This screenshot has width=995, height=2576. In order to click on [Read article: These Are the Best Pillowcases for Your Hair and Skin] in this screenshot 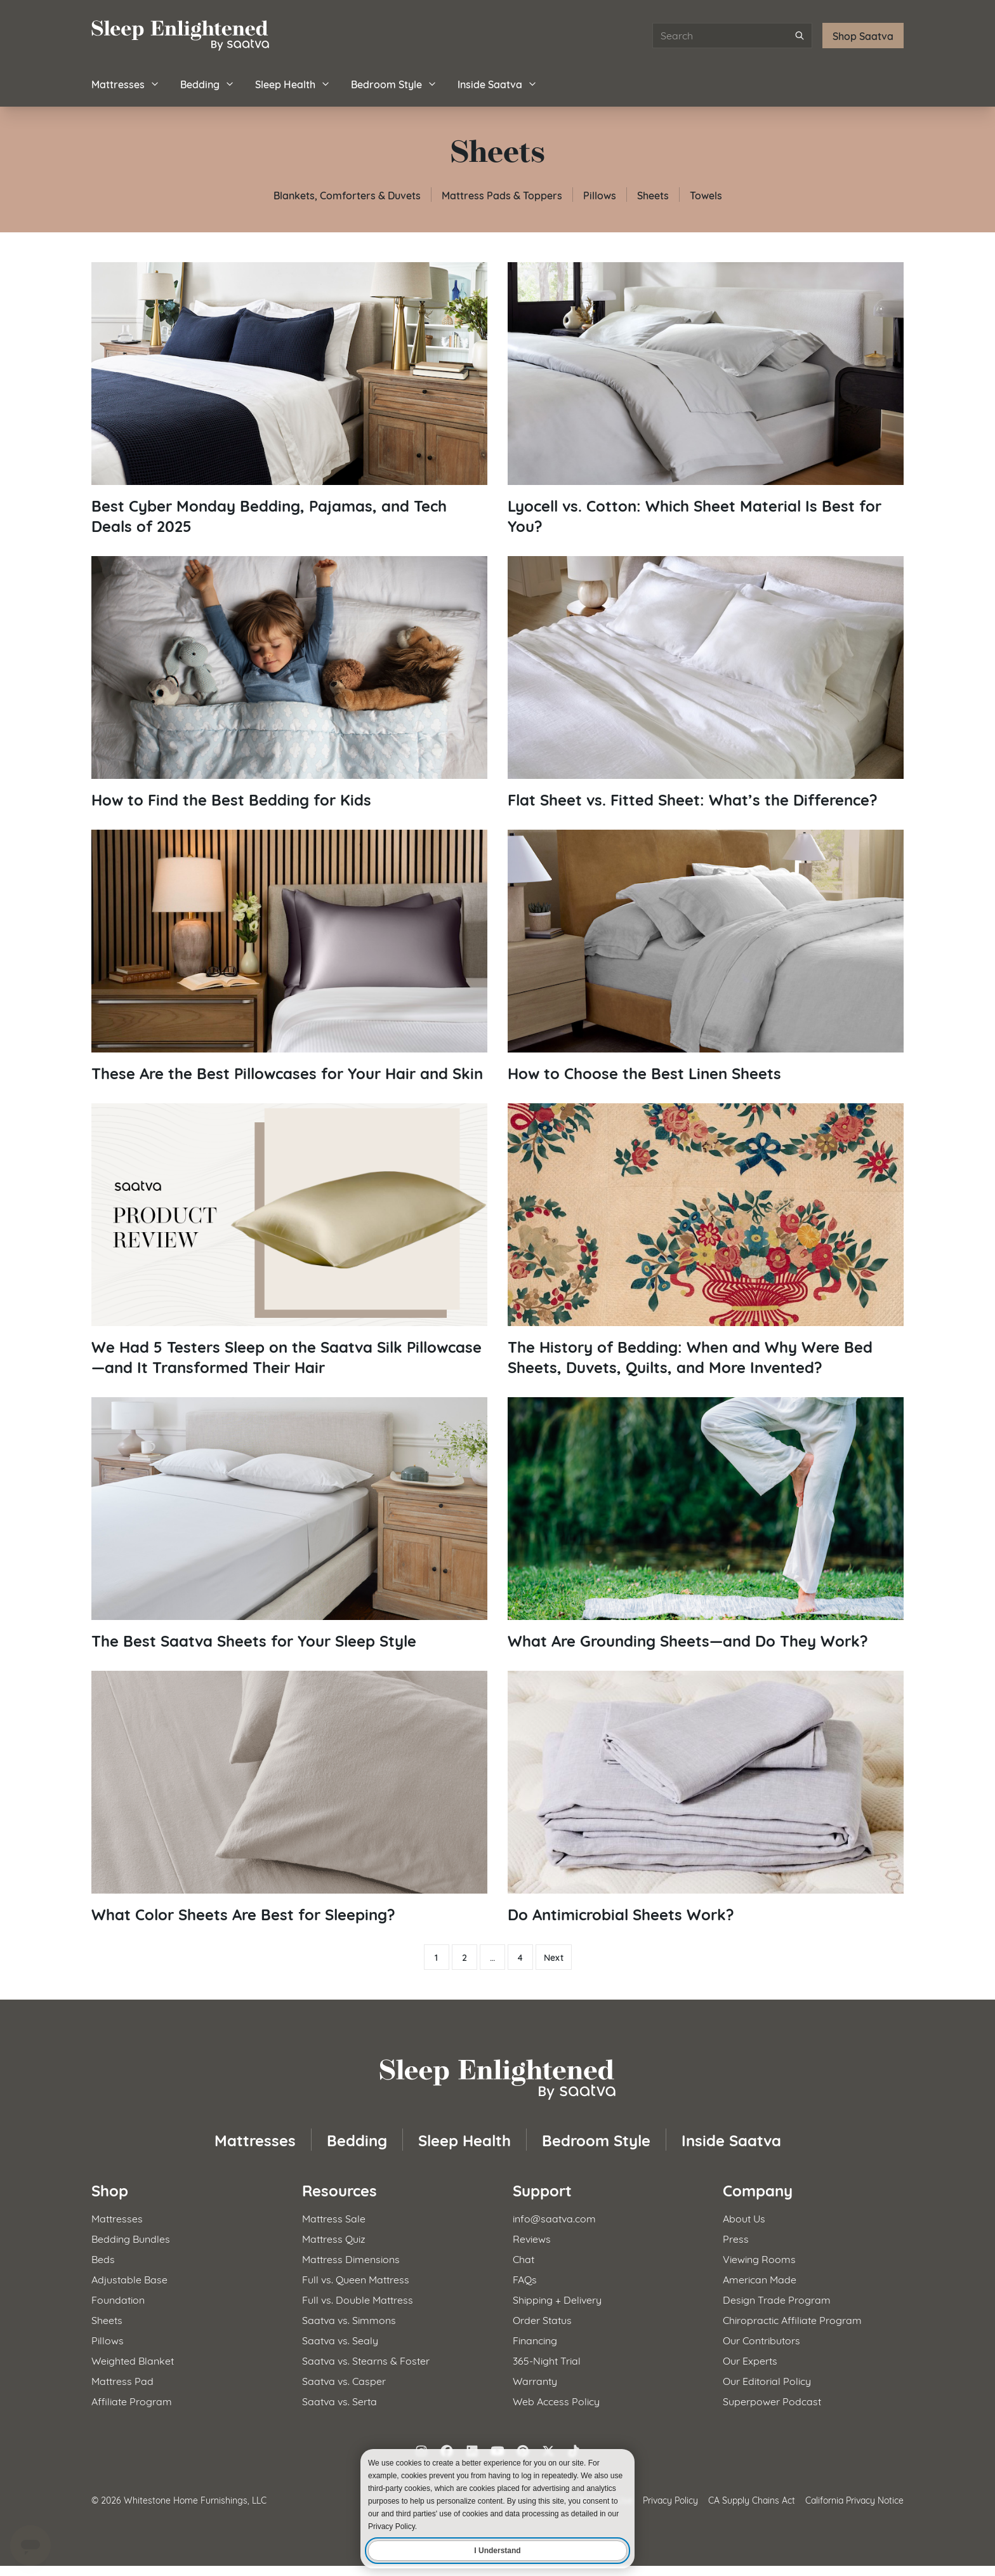, I will do `click(289, 956)`.